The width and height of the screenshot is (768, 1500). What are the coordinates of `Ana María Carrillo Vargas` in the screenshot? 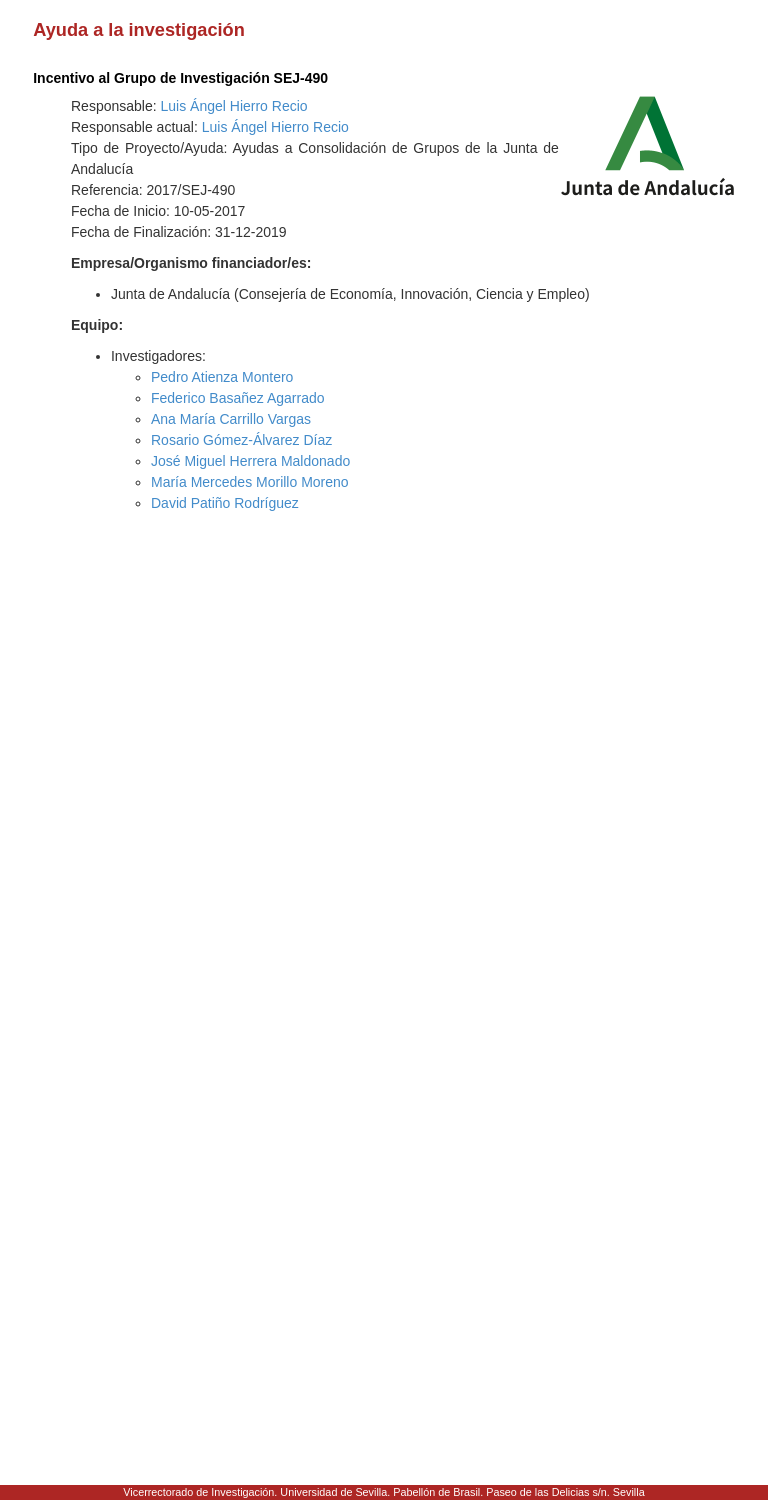 It's located at (231, 419).